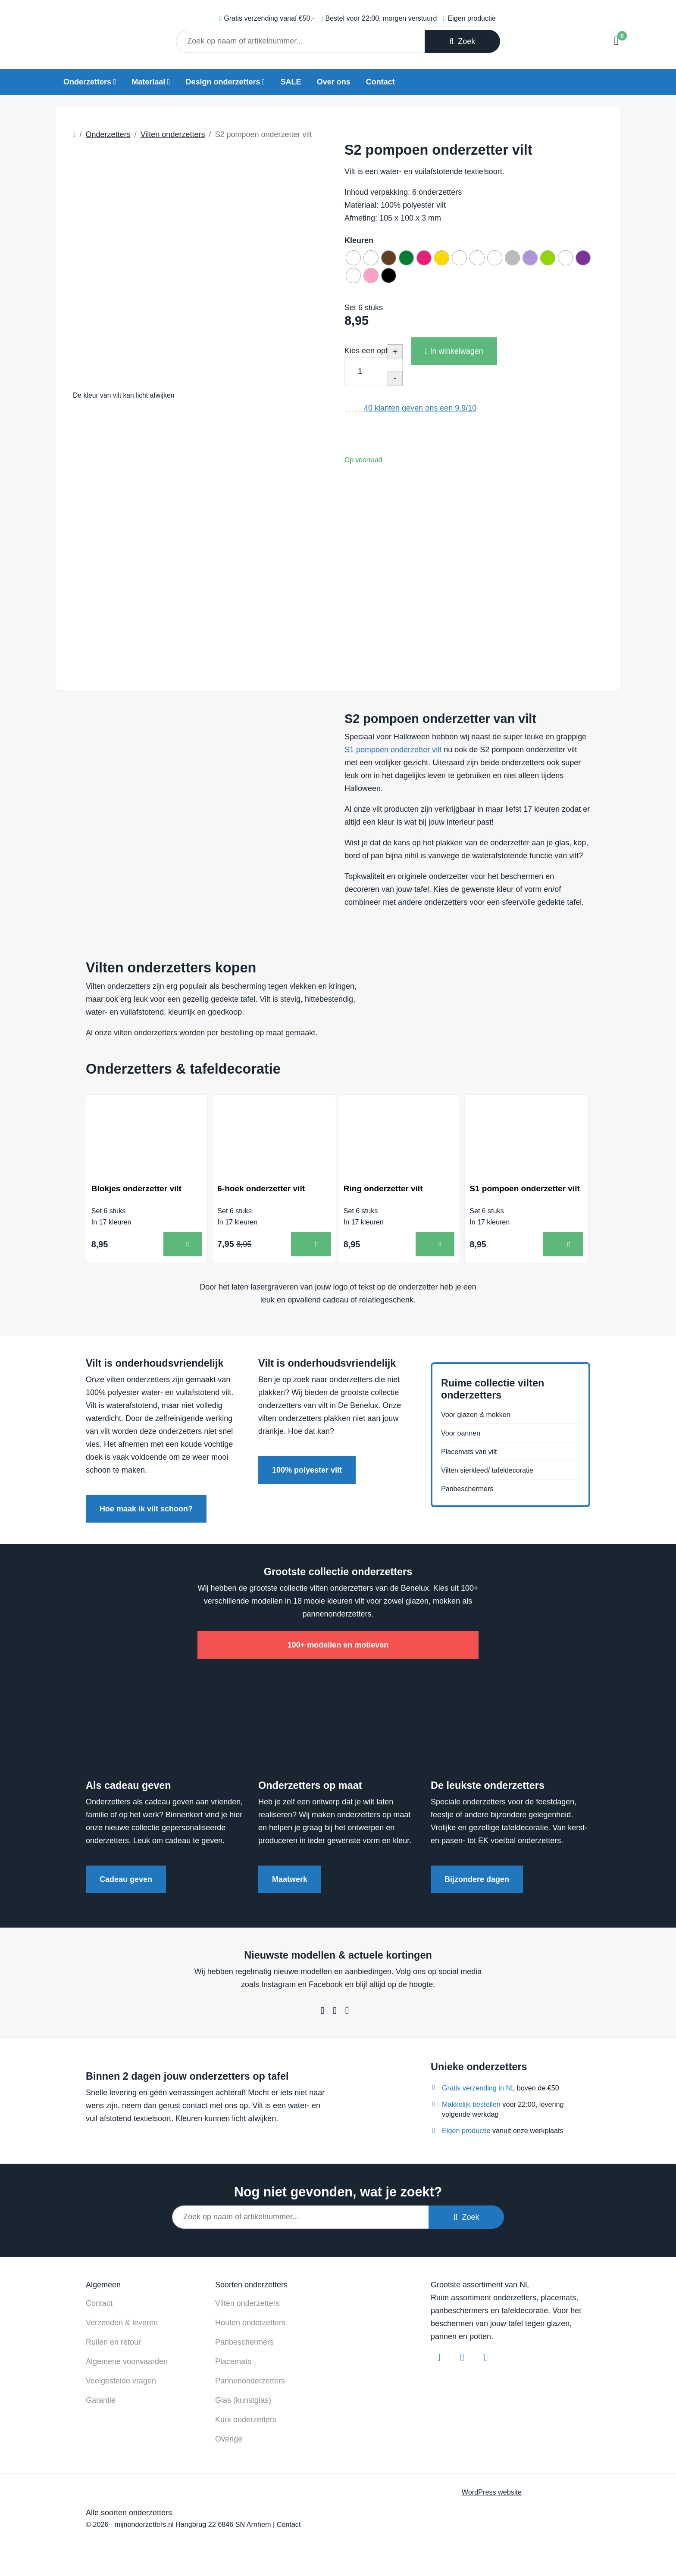 This screenshot has height=2576, width=676. Describe the element at coordinates (334, 82) in the screenshot. I see `Over ons` at that location.